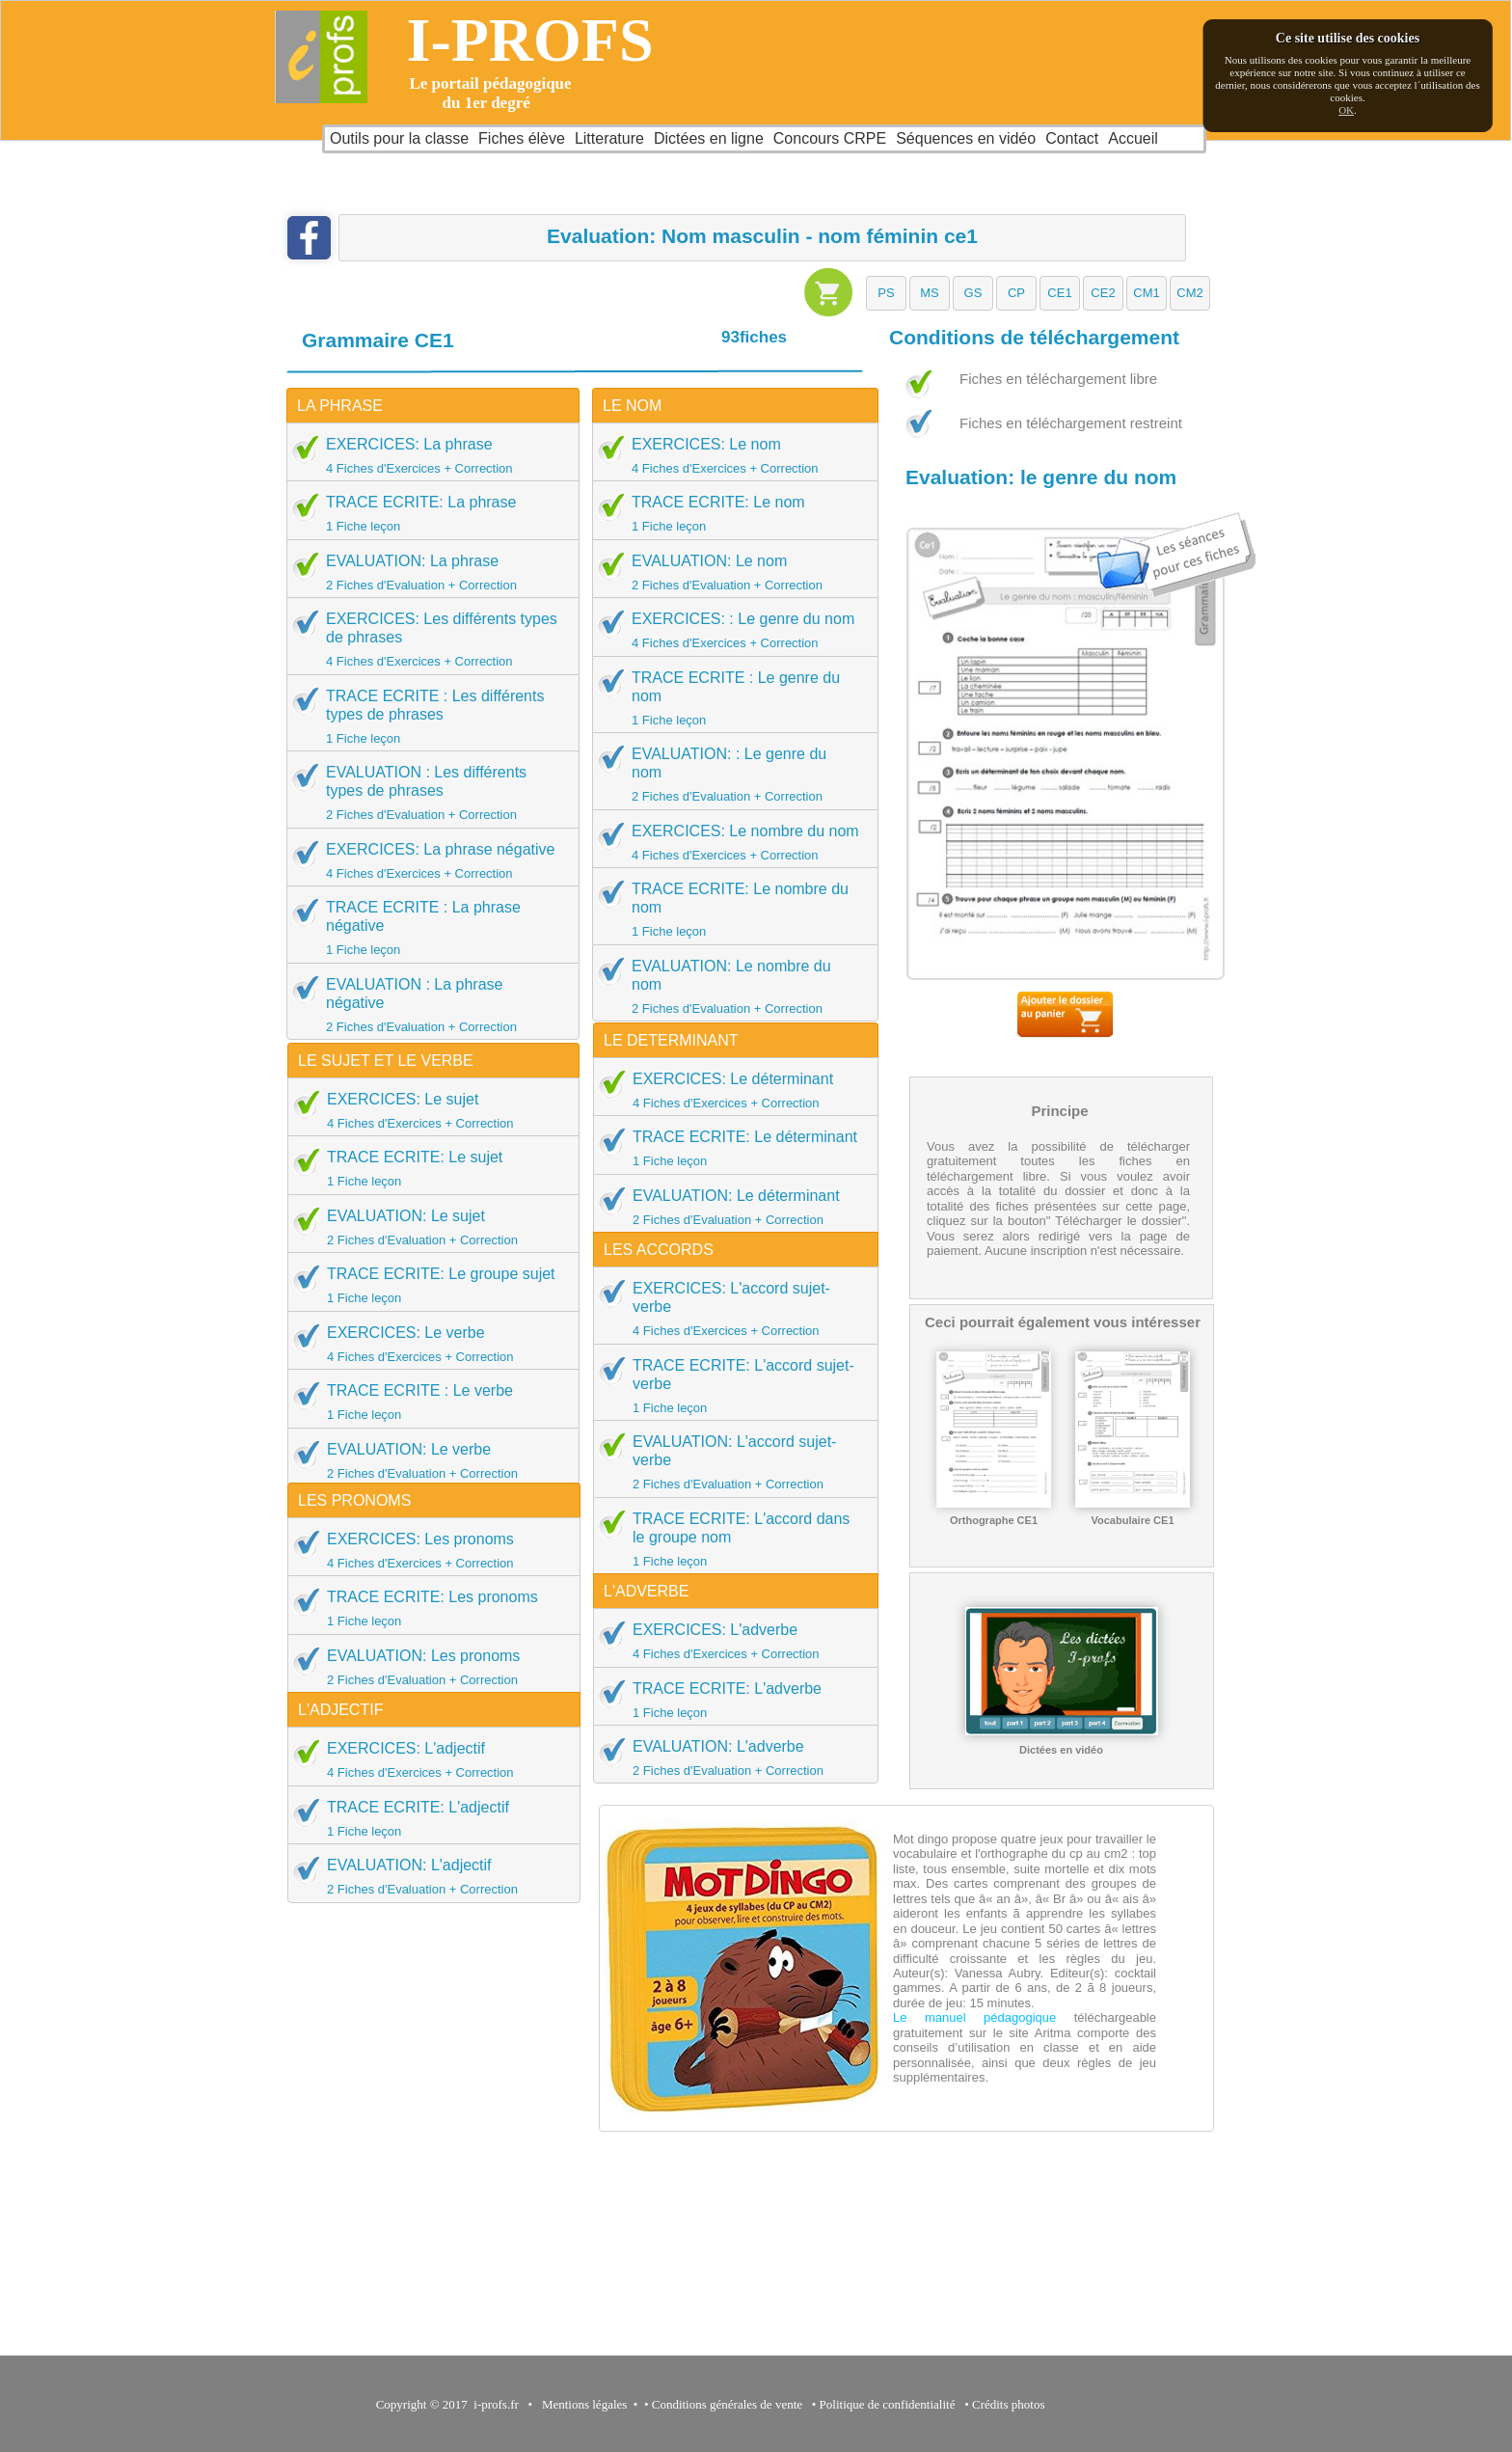 The image size is (1512, 2452). Describe the element at coordinates (729, 842) in the screenshot. I see `EXERCICES: Le nombre du nom` at that location.